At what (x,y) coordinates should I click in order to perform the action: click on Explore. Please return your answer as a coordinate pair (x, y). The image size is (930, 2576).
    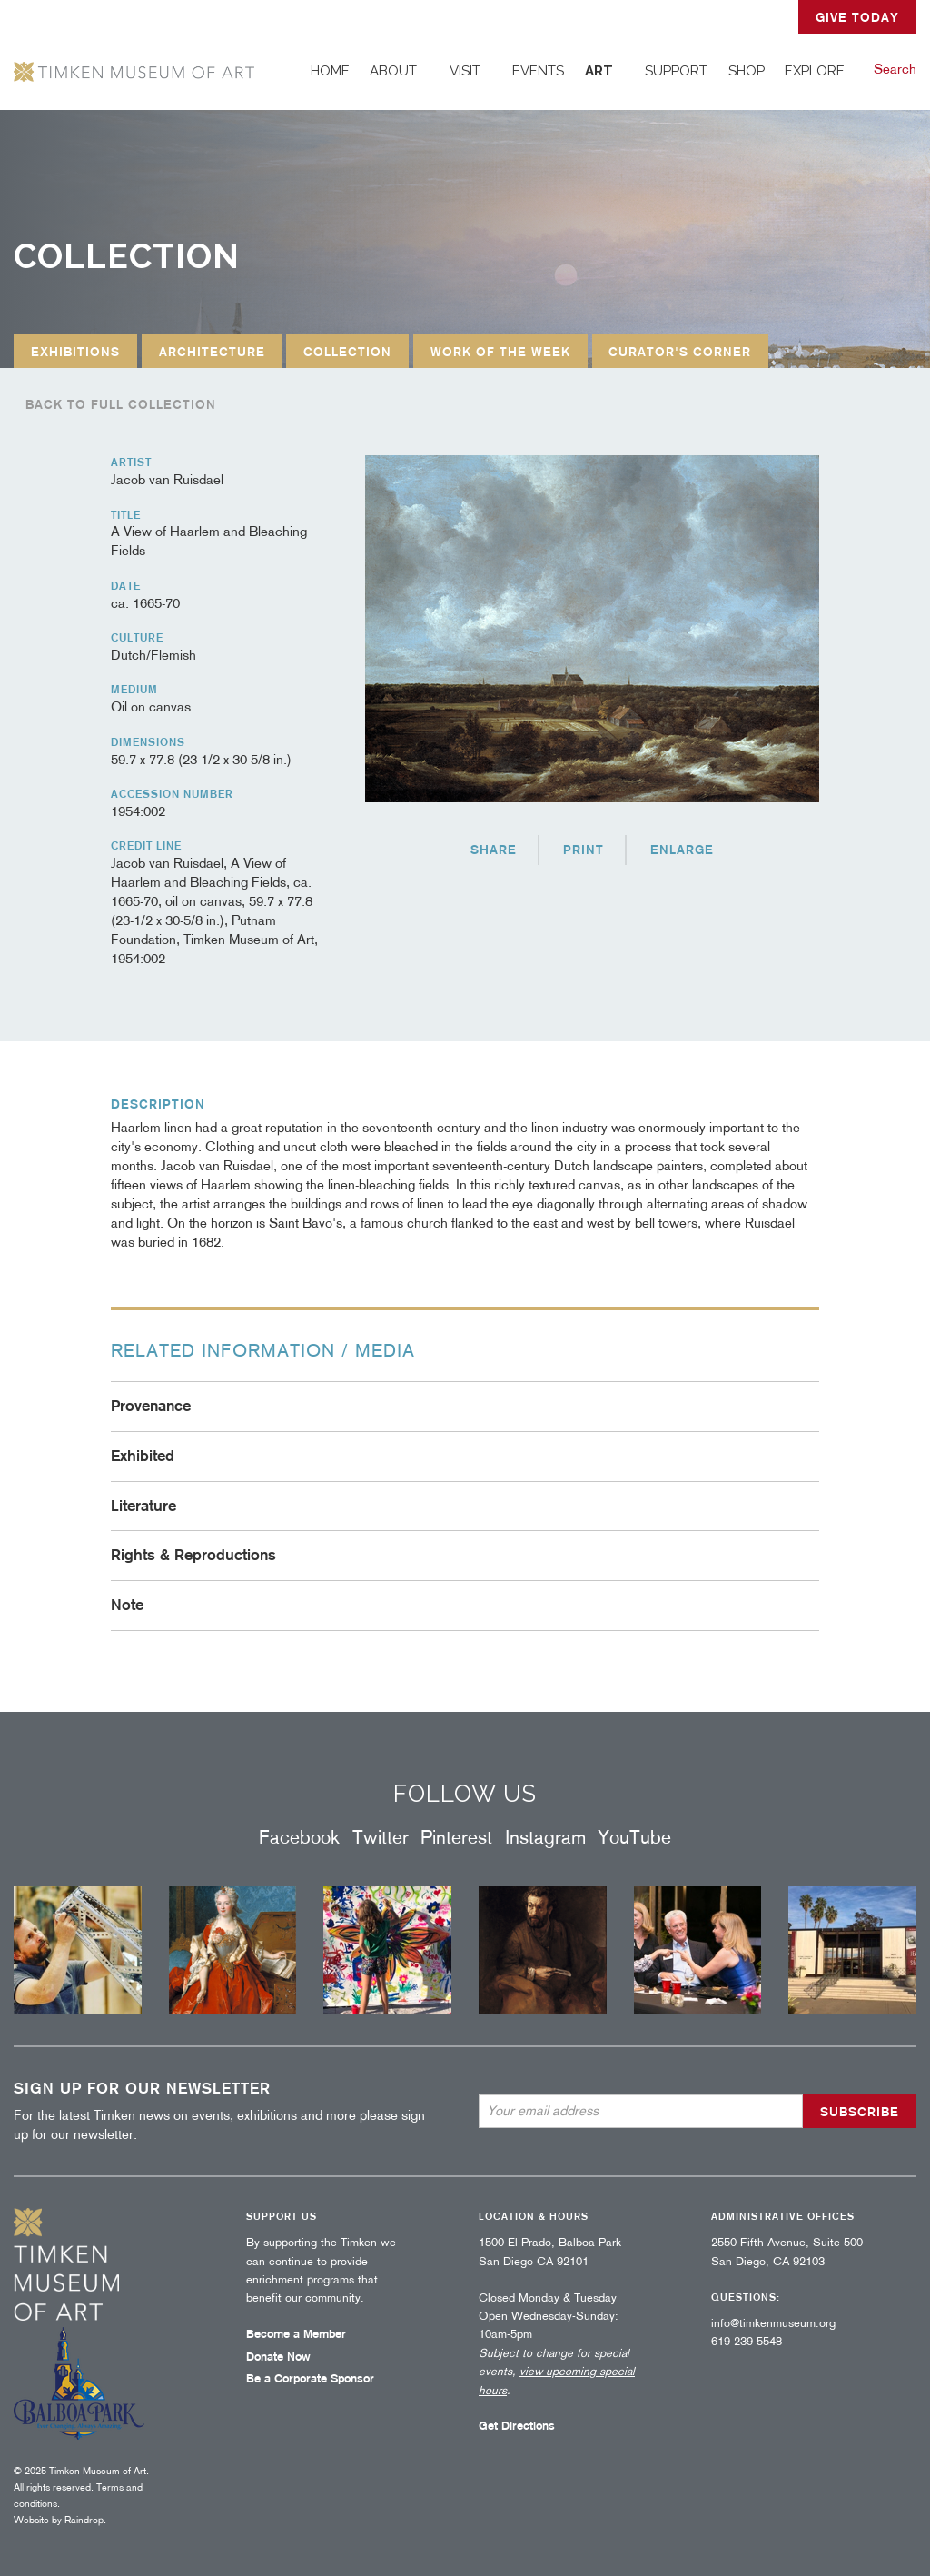
    Looking at the image, I should click on (815, 71).